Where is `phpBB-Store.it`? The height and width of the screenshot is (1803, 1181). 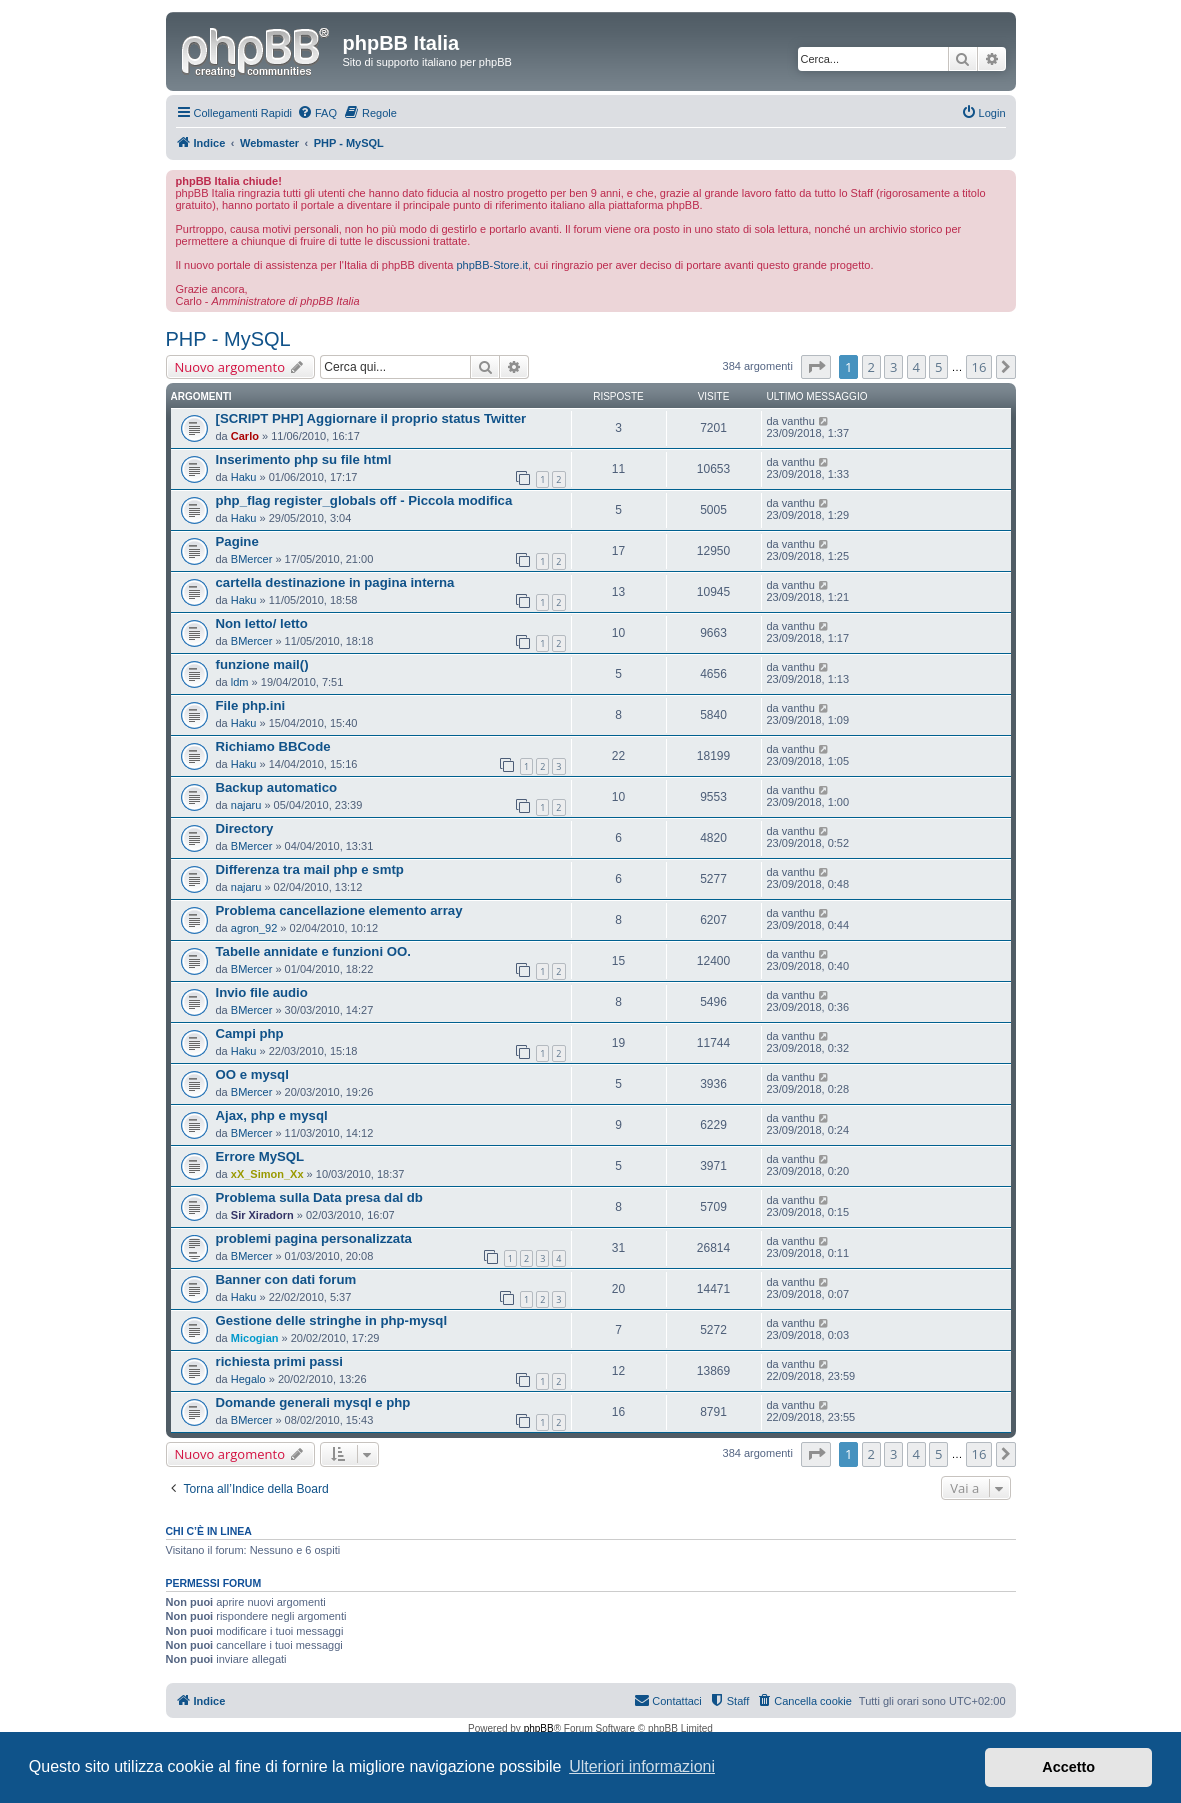 phpBB-Store.it is located at coordinates (492, 265).